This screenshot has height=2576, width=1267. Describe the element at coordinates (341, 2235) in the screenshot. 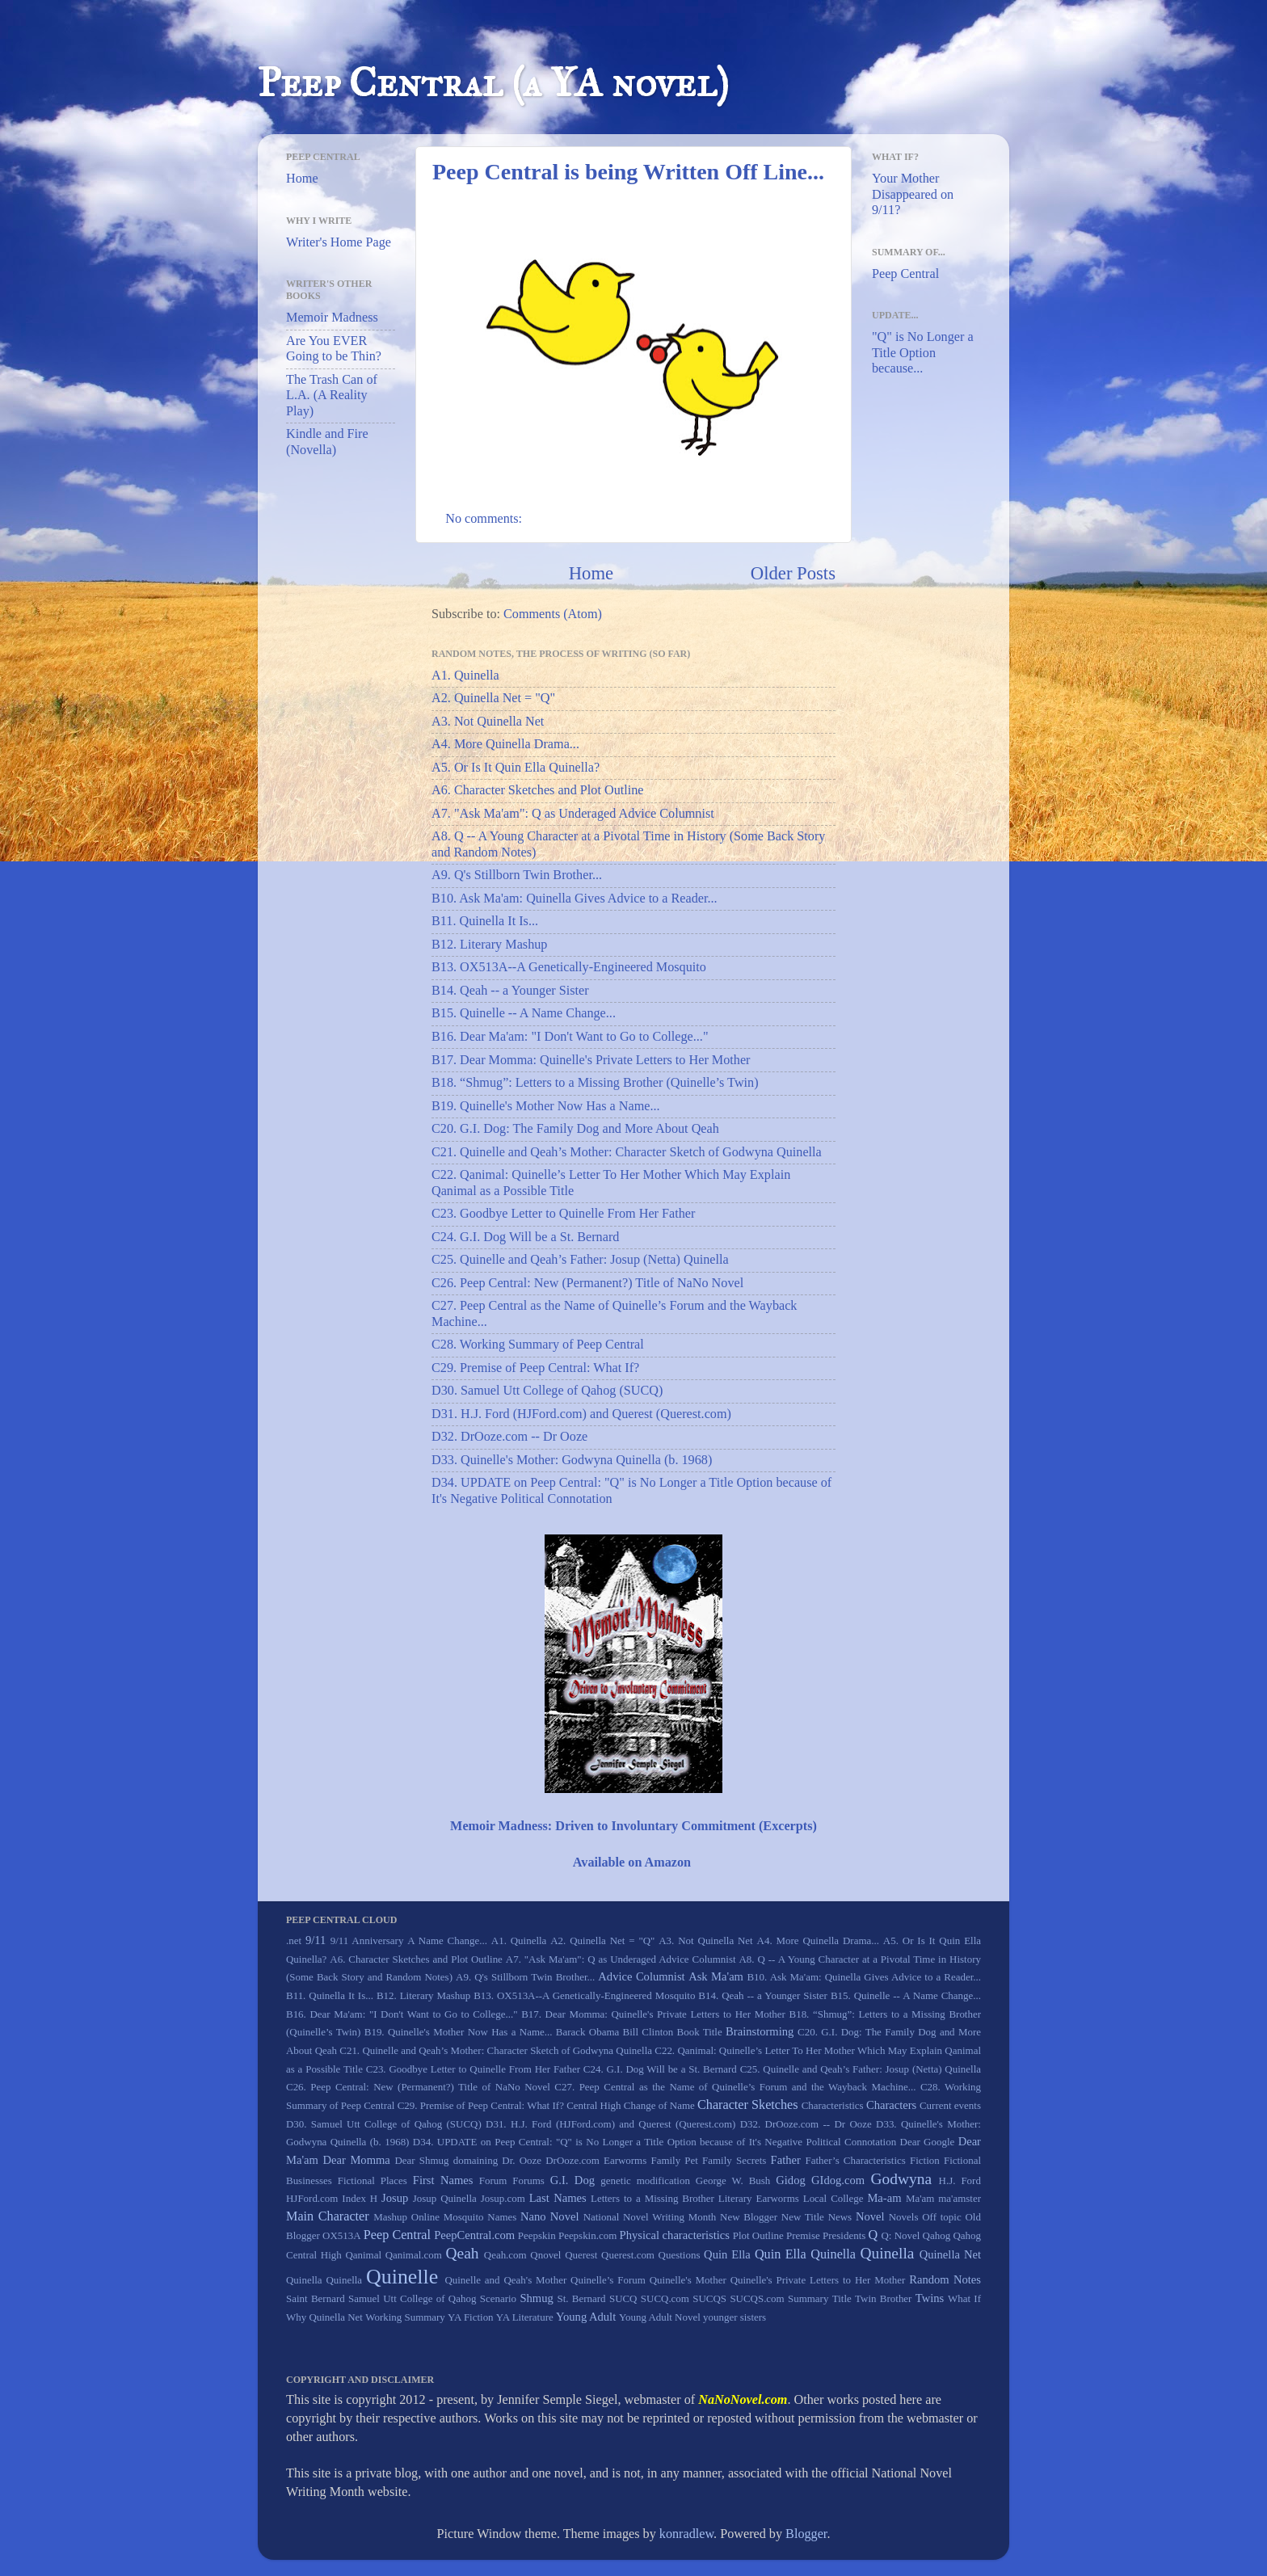

I see `OX513A` at that location.